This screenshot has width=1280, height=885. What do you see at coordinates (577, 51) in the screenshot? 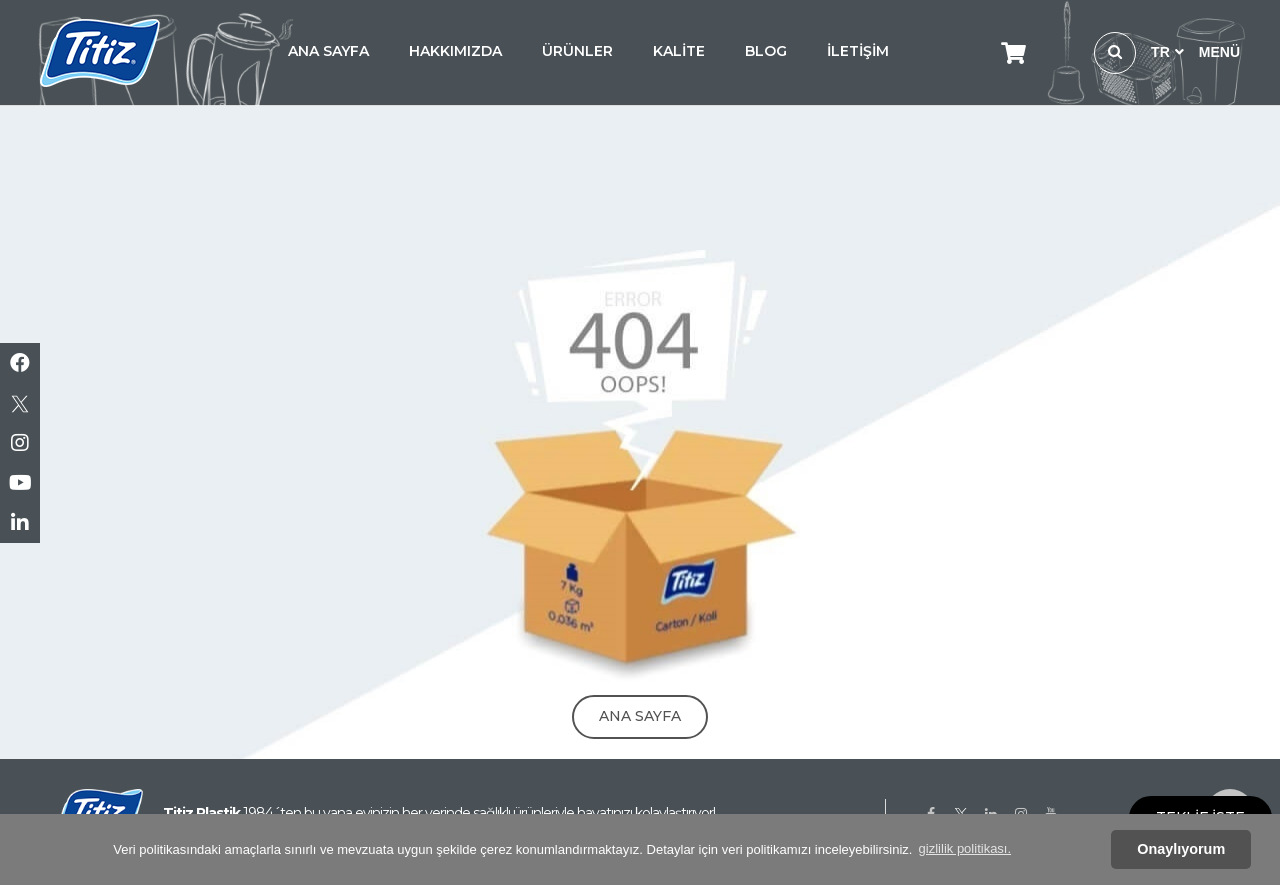
I see `ÜRÜNLER` at bounding box center [577, 51].